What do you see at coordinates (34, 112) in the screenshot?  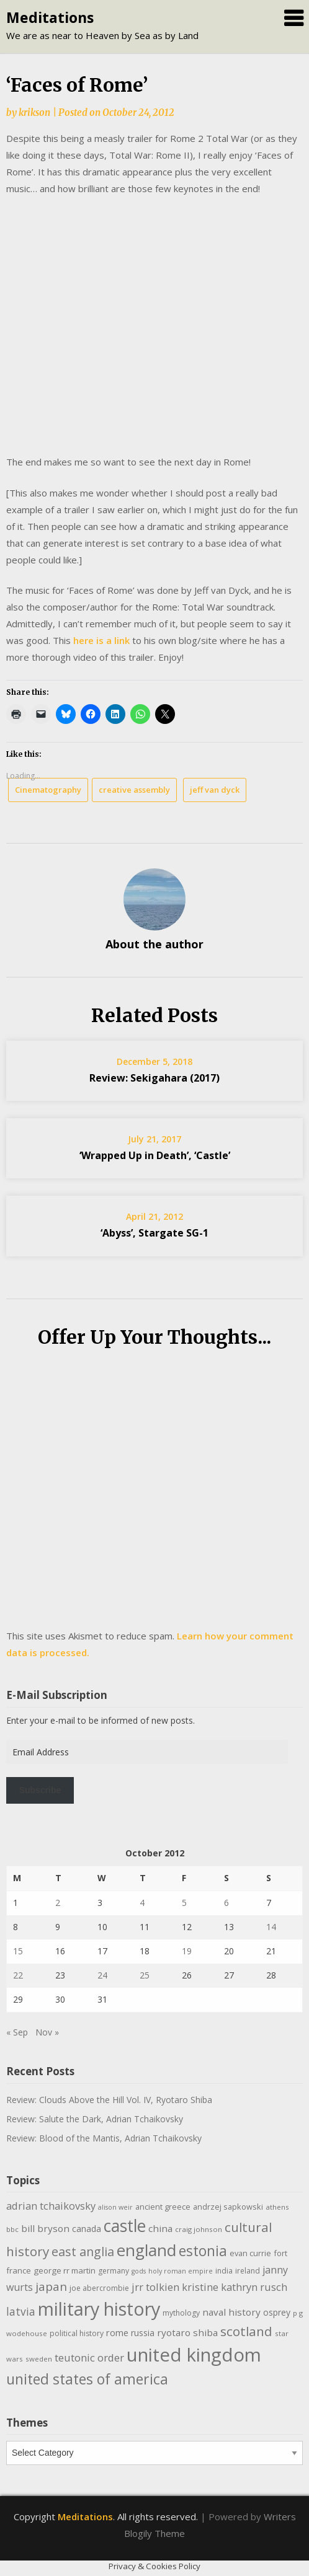 I see `krikson` at bounding box center [34, 112].